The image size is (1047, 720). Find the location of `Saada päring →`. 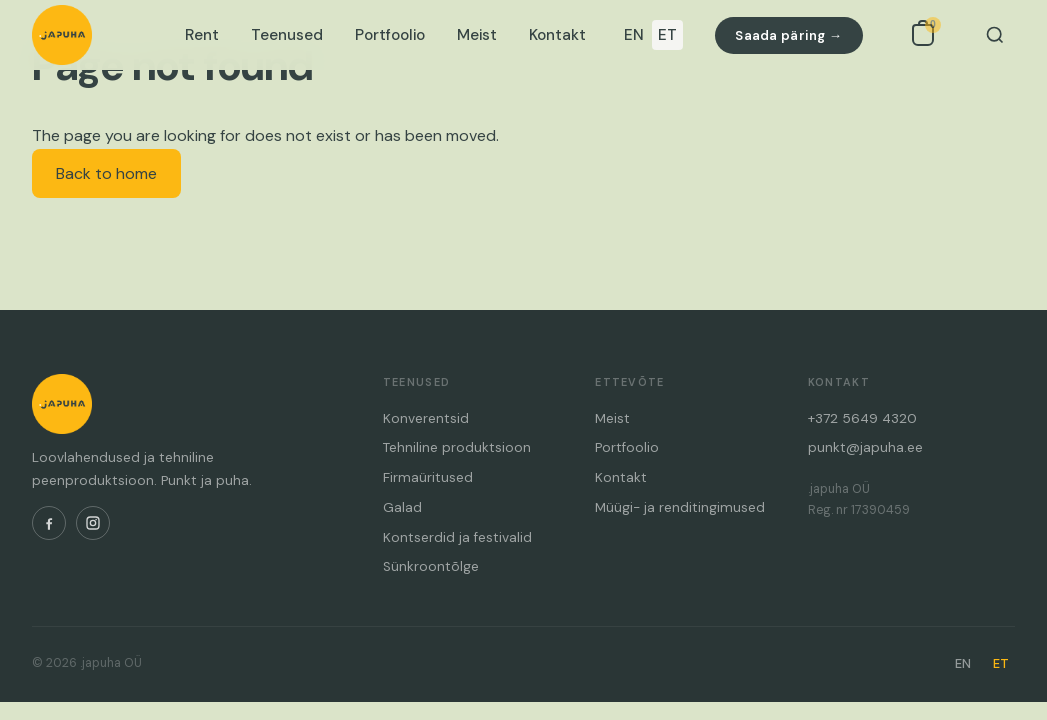

Saada päring → is located at coordinates (788, 35).